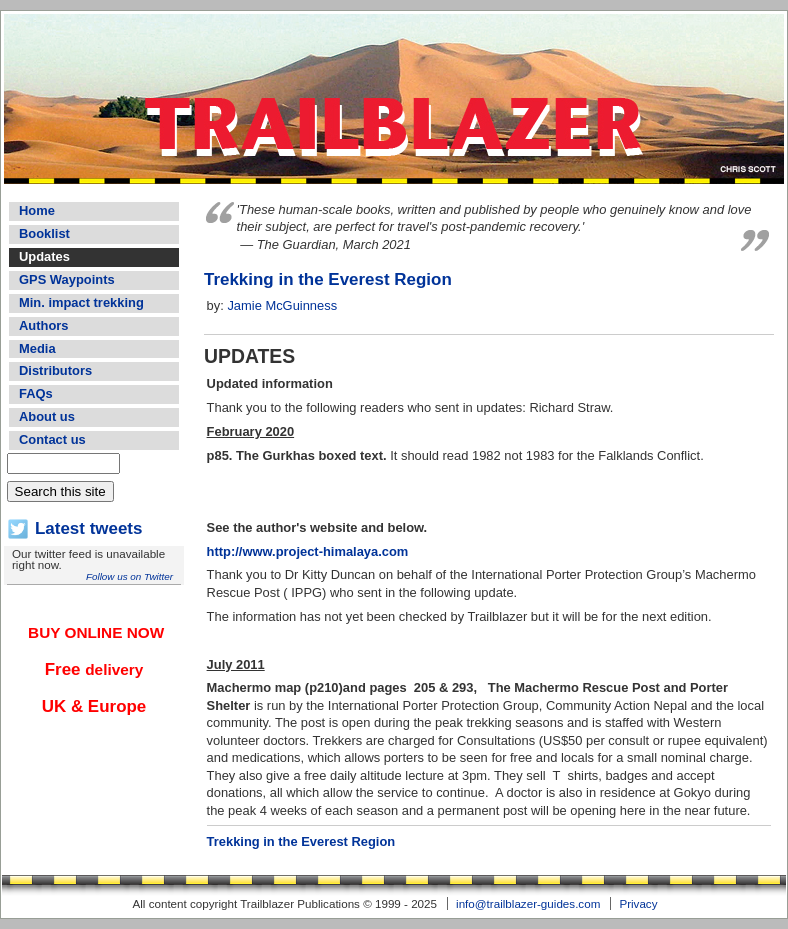 The height and width of the screenshot is (929, 788). What do you see at coordinates (47, 416) in the screenshot?
I see `About us` at bounding box center [47, 416].